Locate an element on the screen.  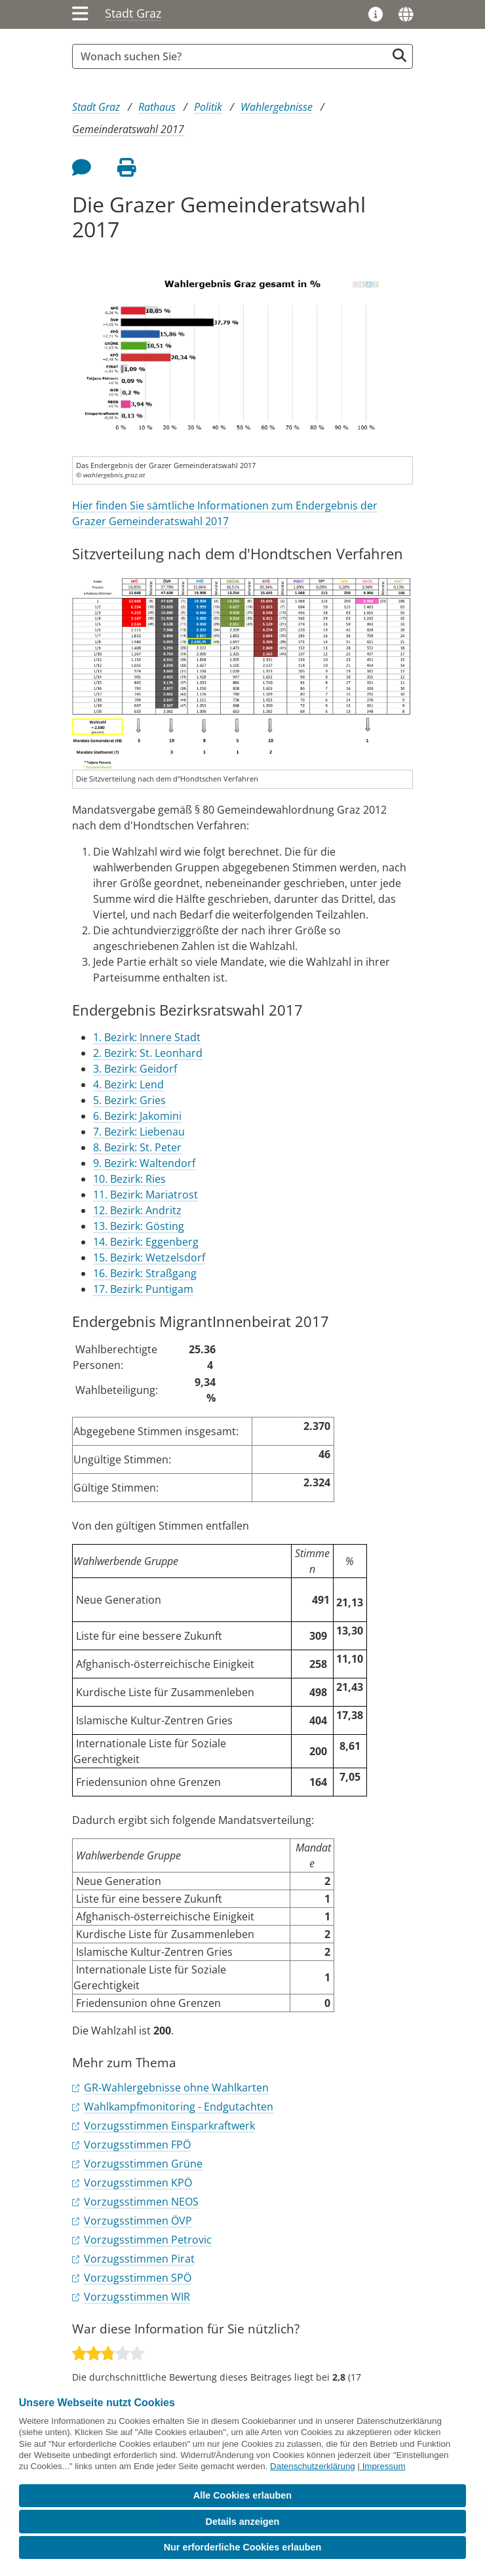
6. Bezirk: Jakomini is located at coordinates (137, 1116).